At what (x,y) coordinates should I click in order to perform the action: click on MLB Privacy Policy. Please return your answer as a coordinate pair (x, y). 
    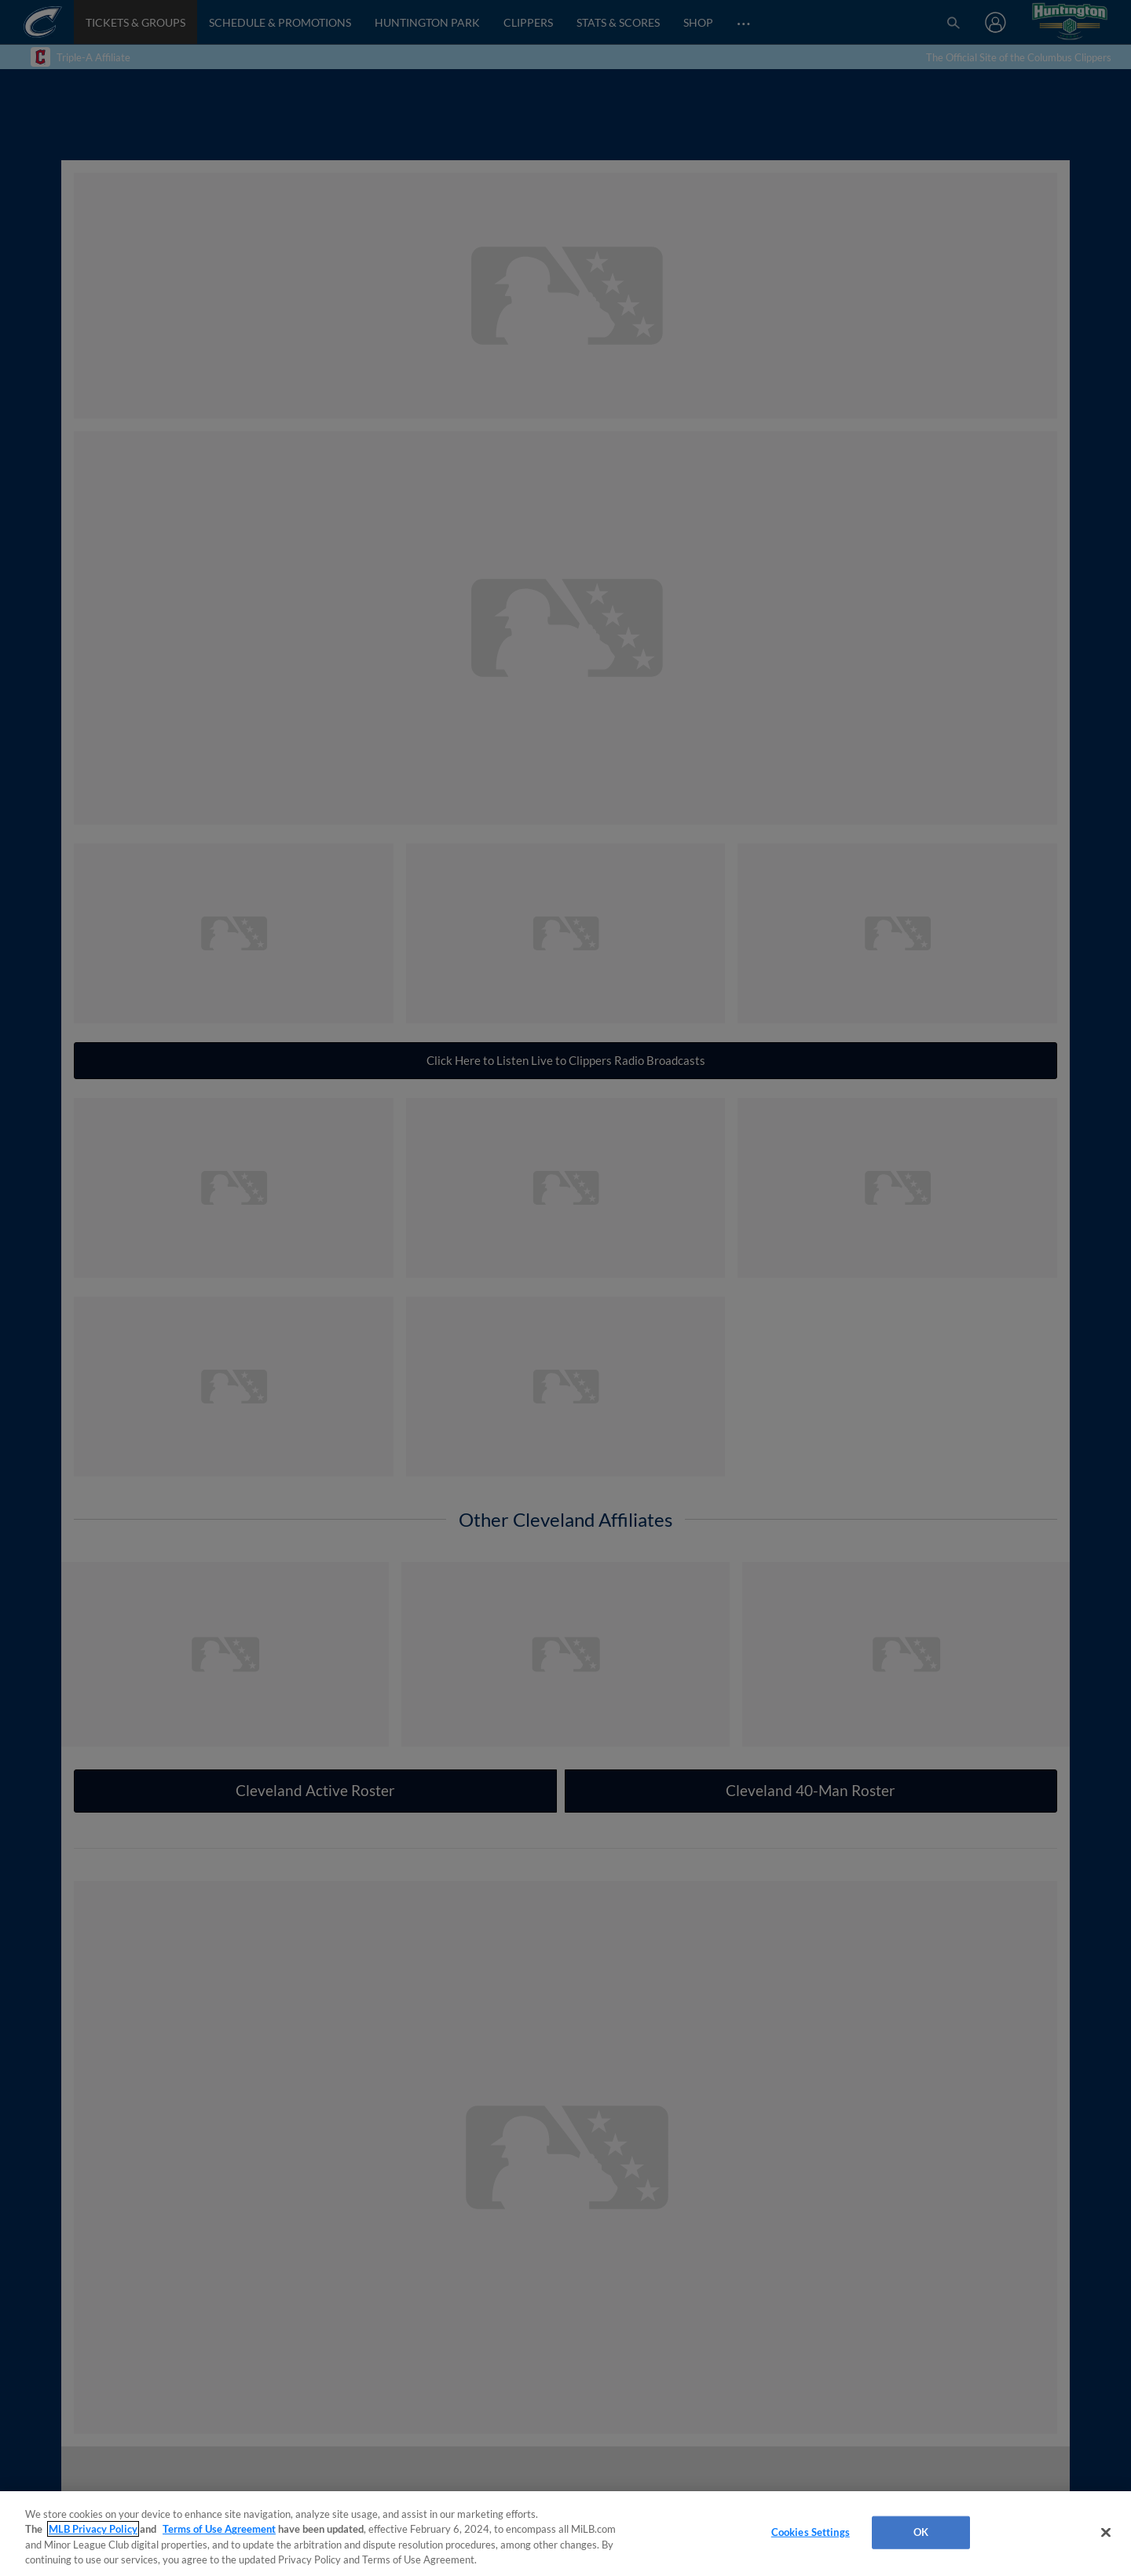
    Looking at the image, I should click on (93, 2529).